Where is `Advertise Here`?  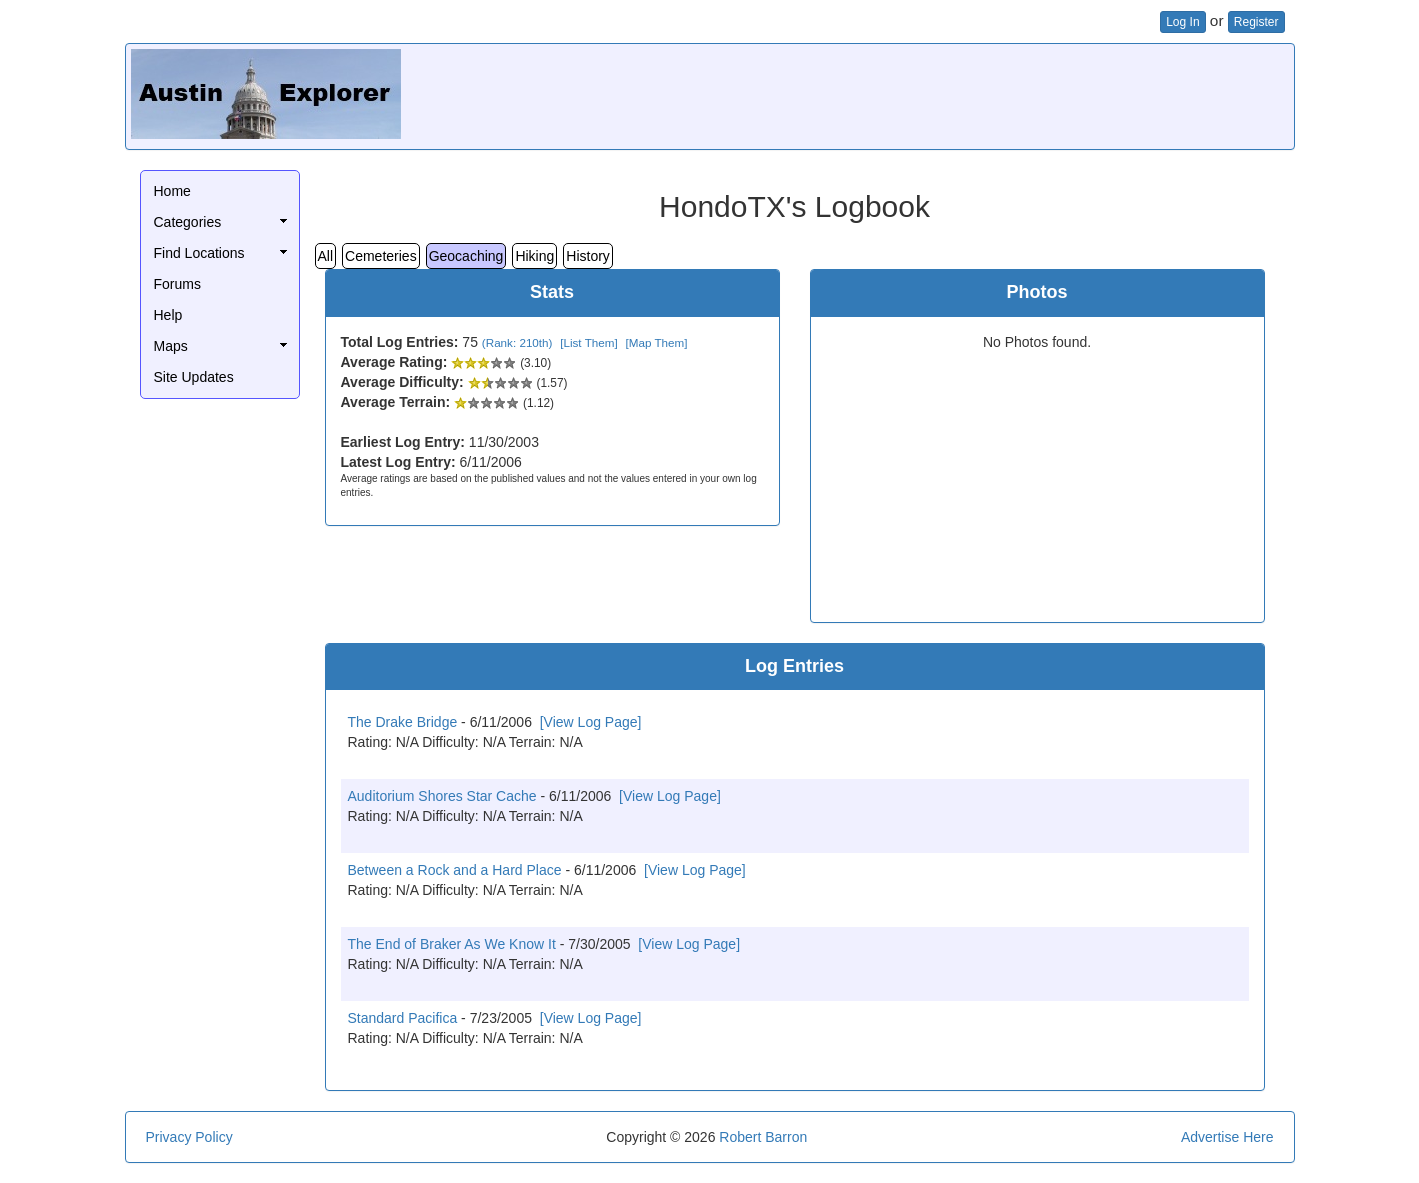 Advertise Here is located at coordinates (1227, 1137).